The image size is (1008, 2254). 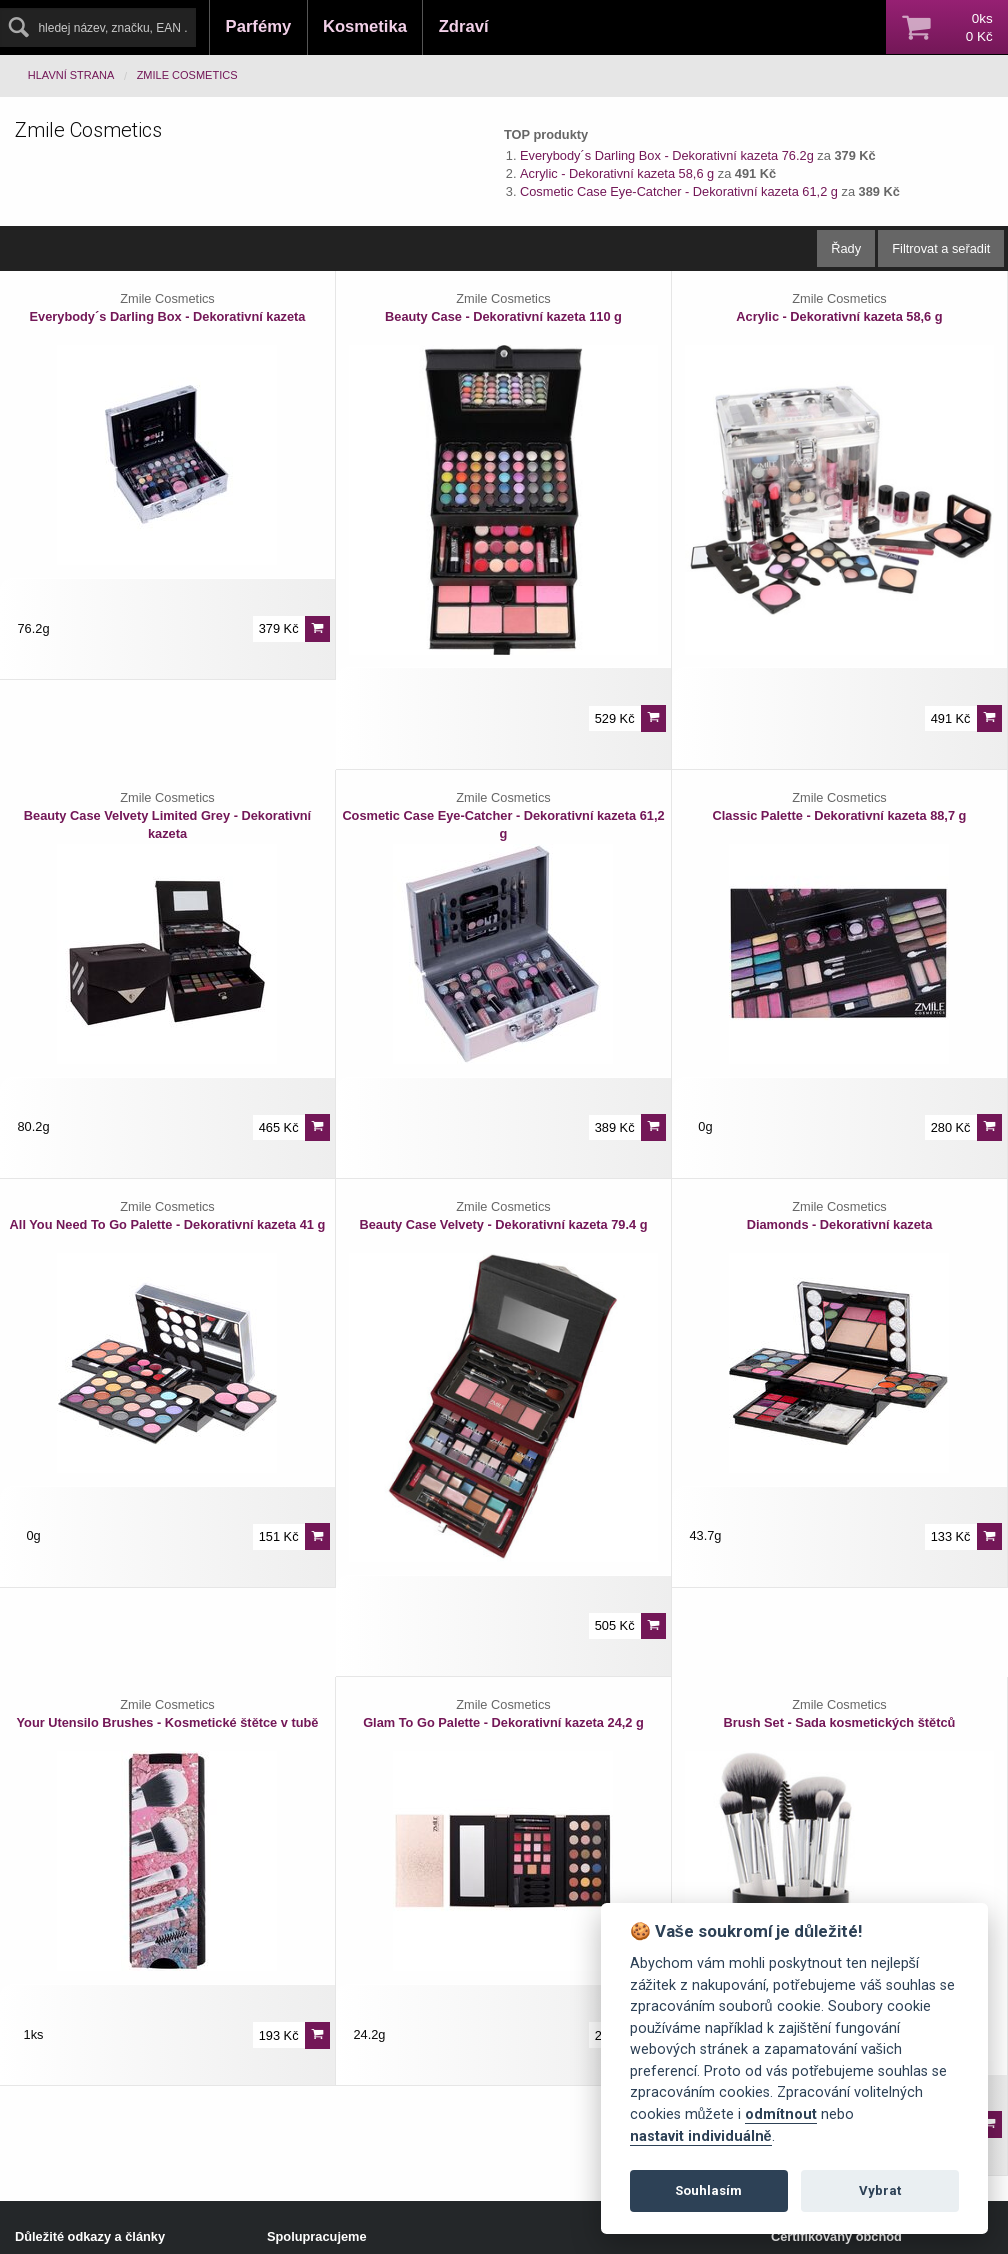 I want to click on Everybody´s Darling Box - Dekorativní kazeta, so click(x=168, y=316).